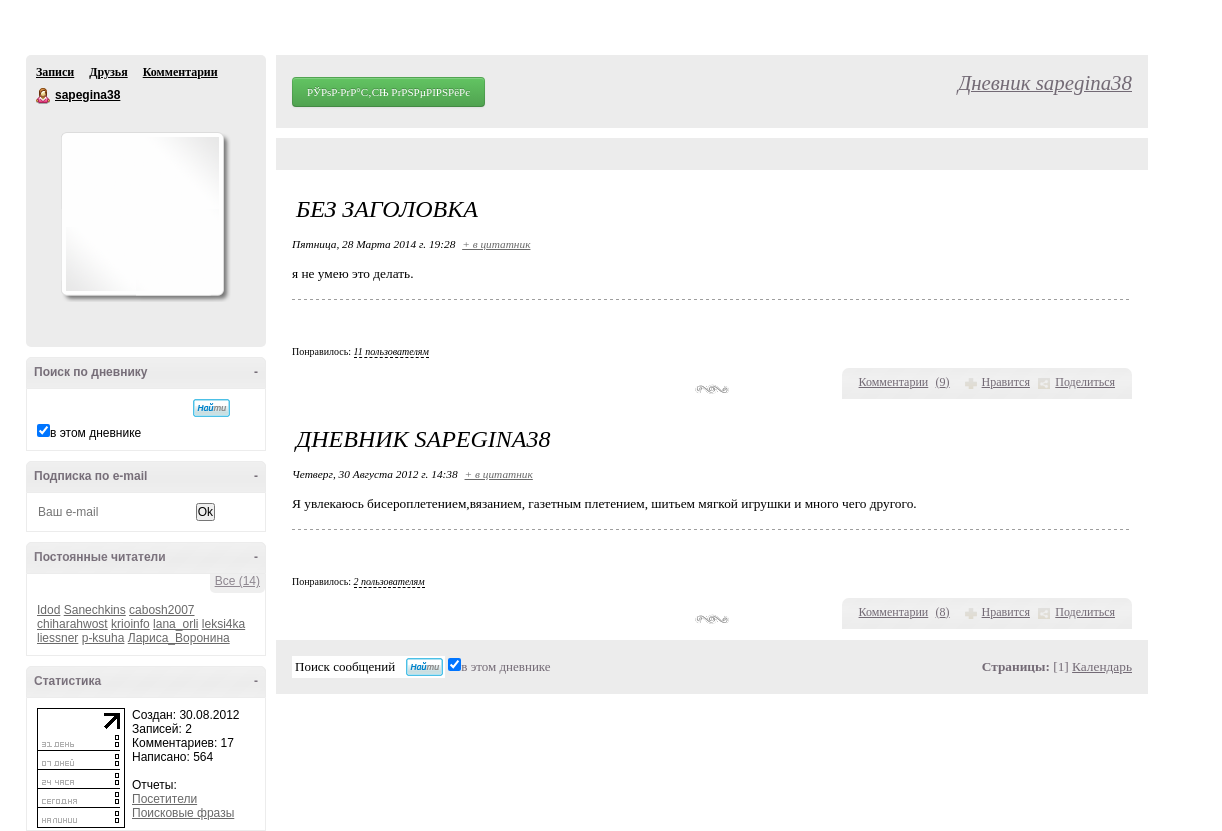 This screenshot has width=1222, height=831. Describe the element at coordinates (223, 624) in the screenshot. I see `leksi4ka` at that location.